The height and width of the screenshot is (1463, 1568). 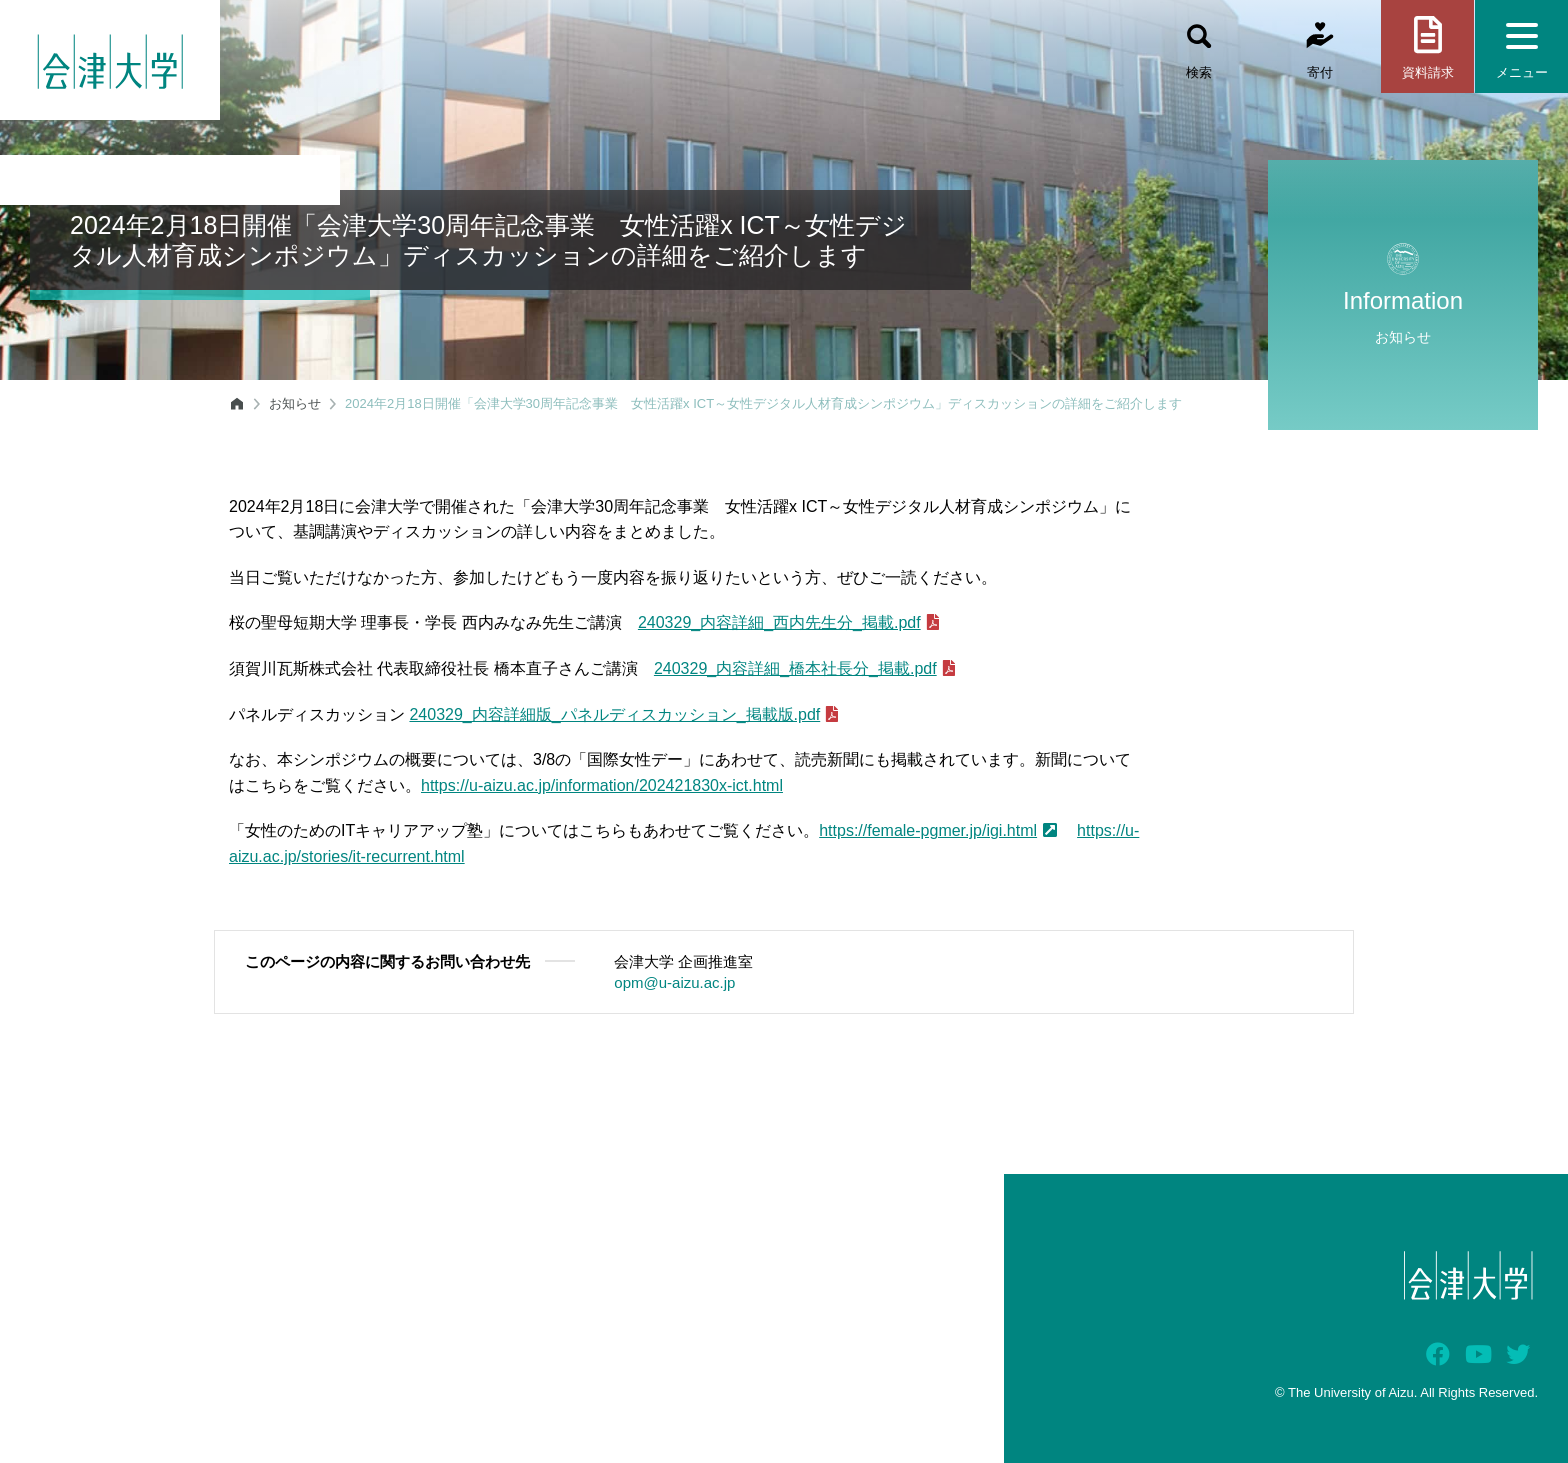 What do you see at coordinates (295, 403) in the screenshot?
I see `お知らせ` at bounding box center [295, 403].